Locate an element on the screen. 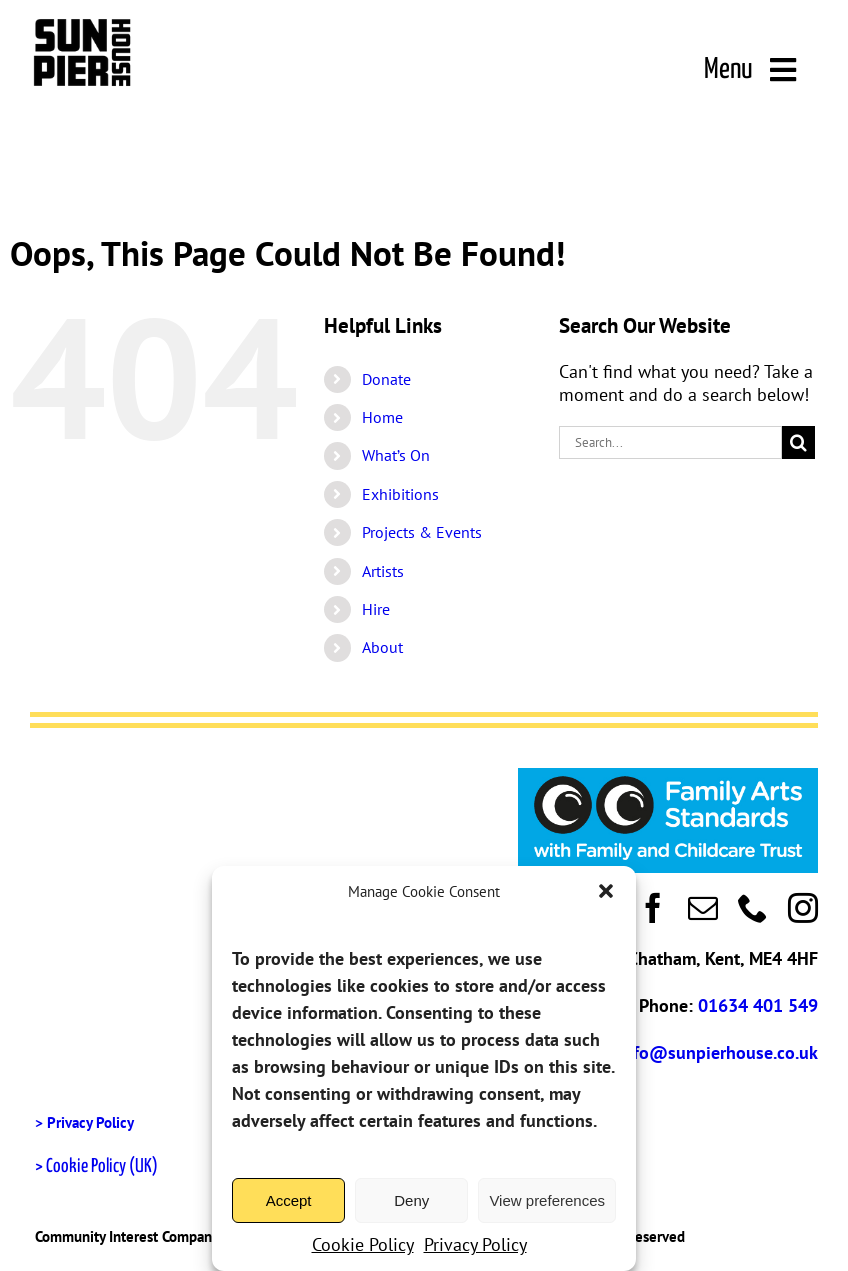  Home is located at coordinates (382, 417).